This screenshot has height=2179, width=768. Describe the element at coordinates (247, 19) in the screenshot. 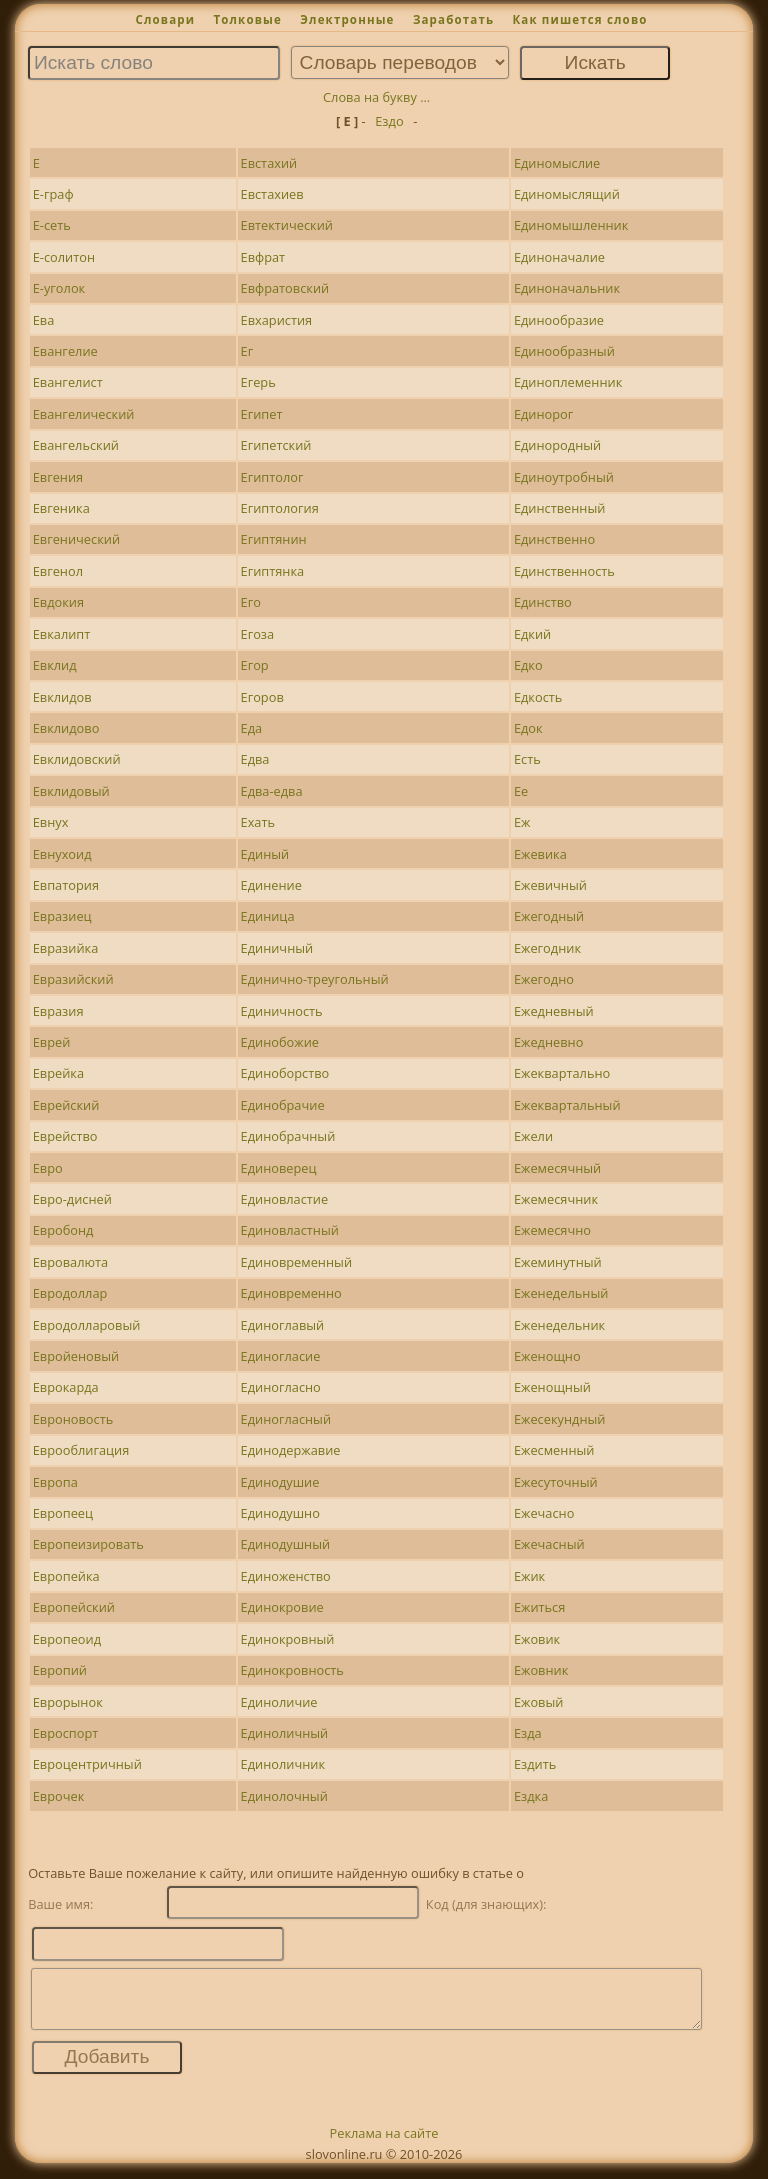

I see `Толковые` at that location.